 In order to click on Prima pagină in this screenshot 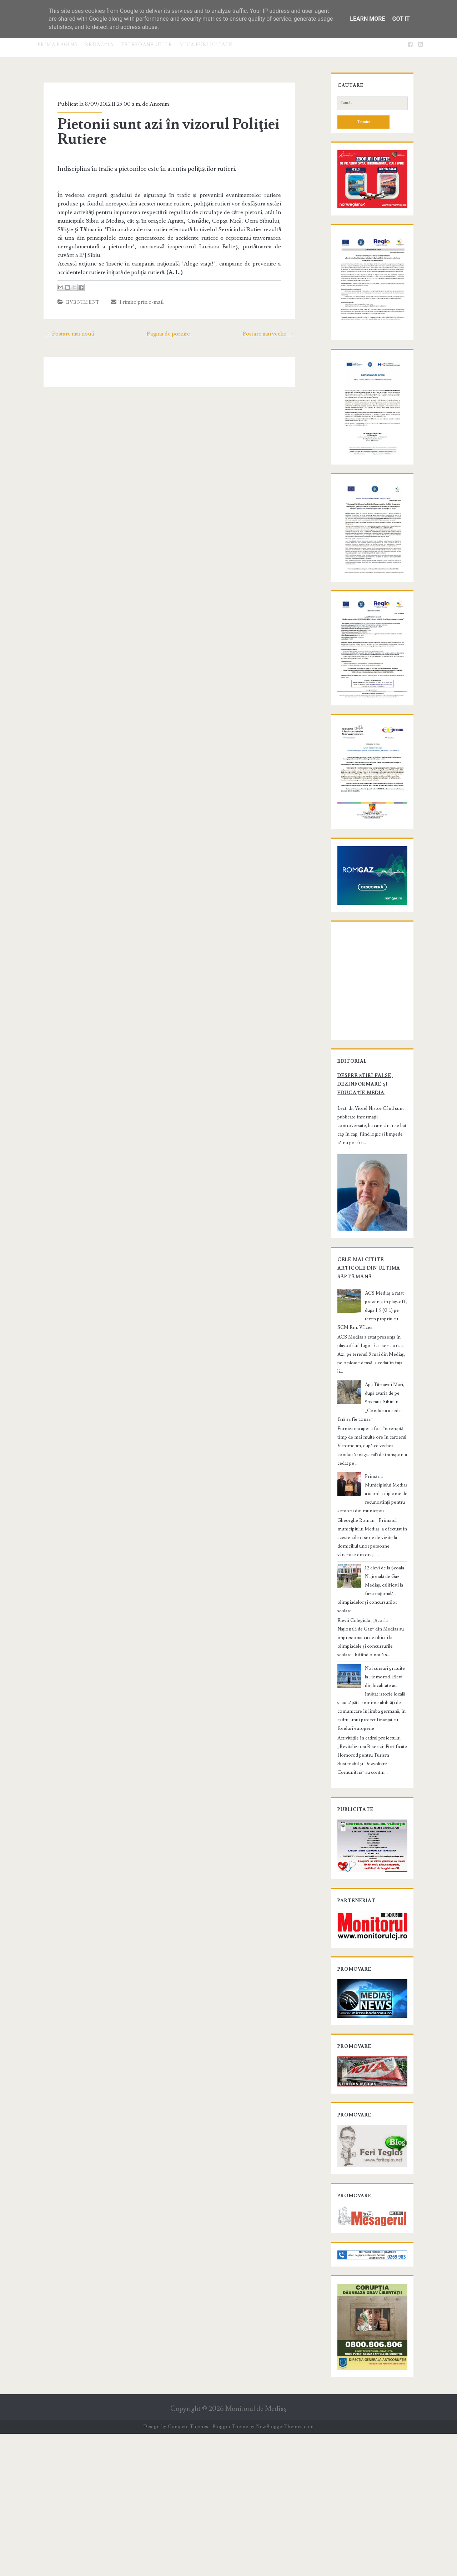, I will do `click(57, 45)`.